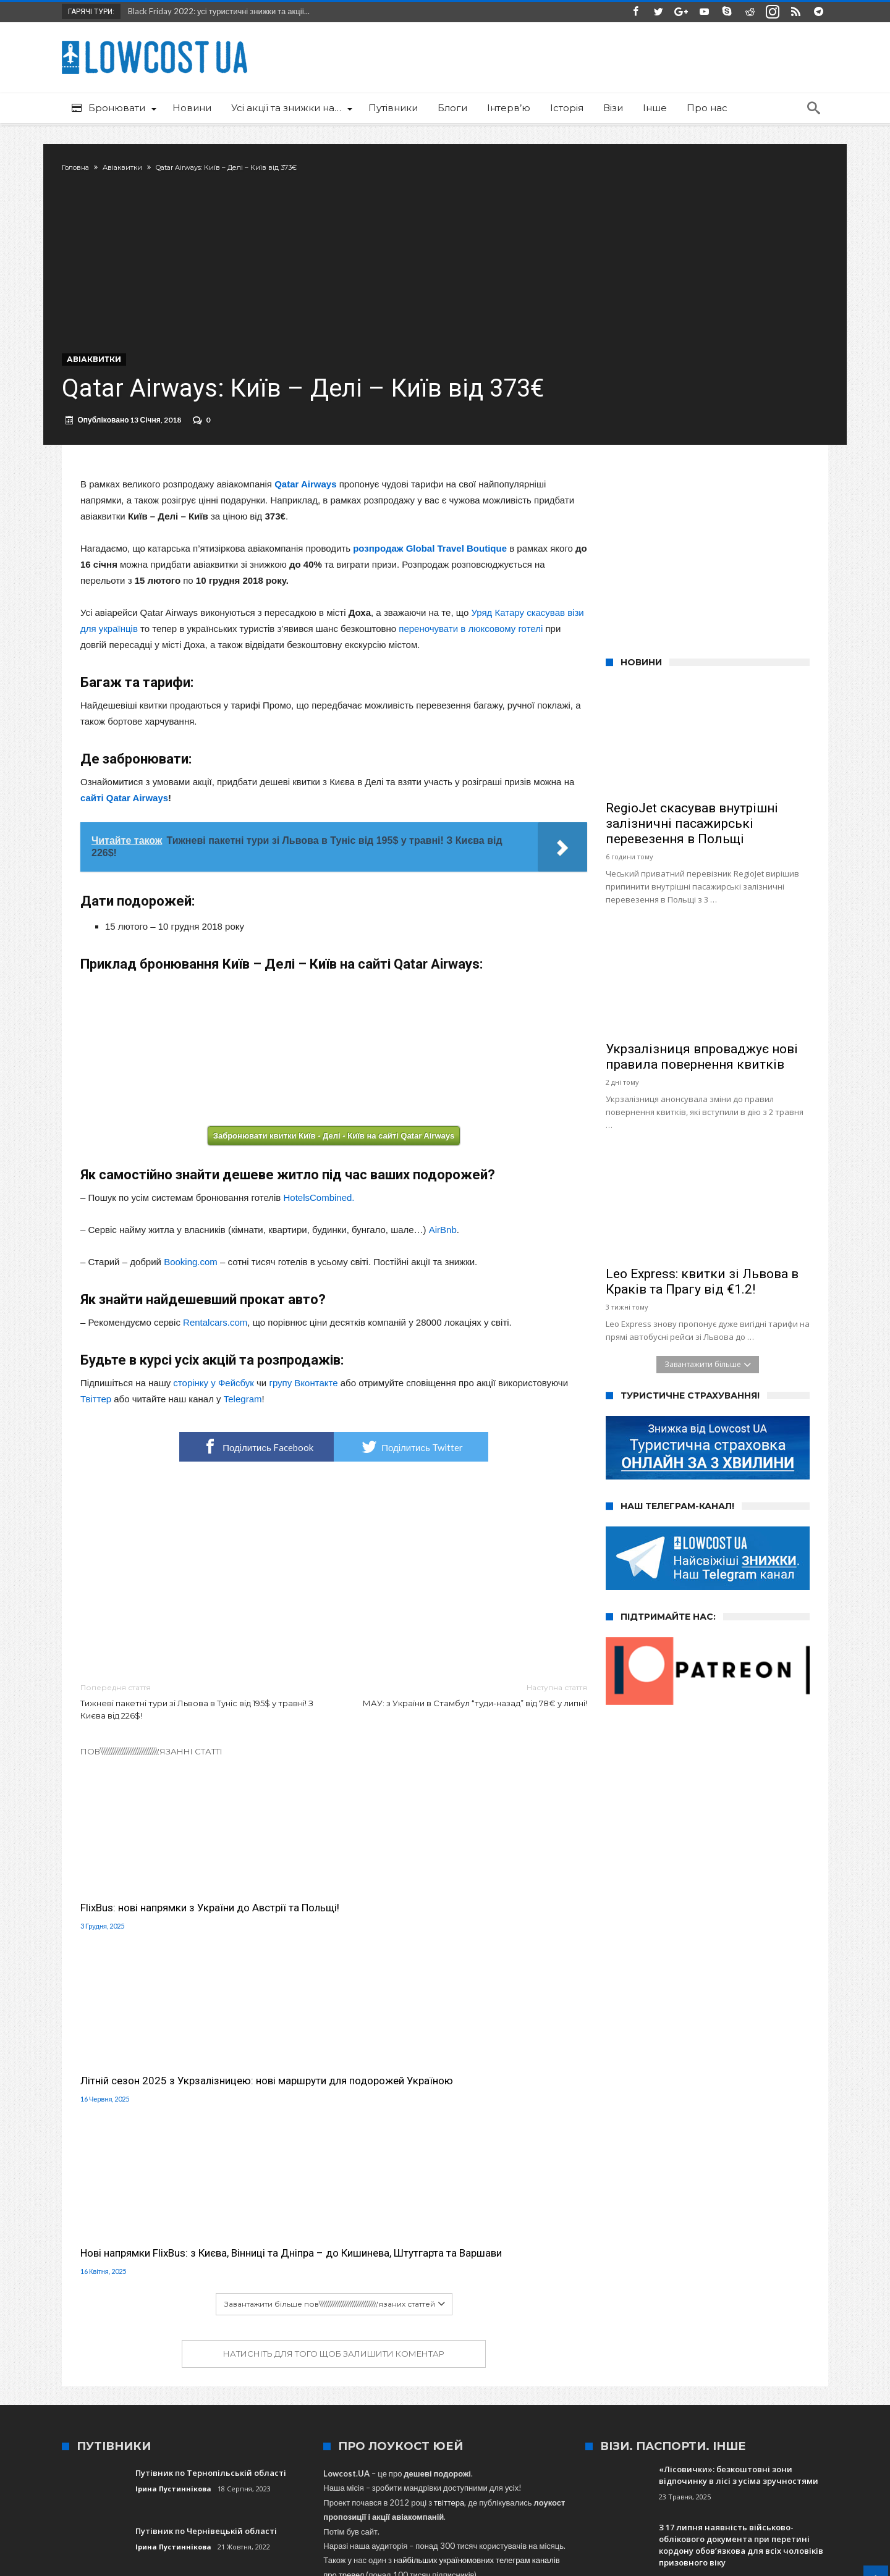 The height and width of the screenshot is (2576, 890). I want to click on Львів, so click(376, 2403).